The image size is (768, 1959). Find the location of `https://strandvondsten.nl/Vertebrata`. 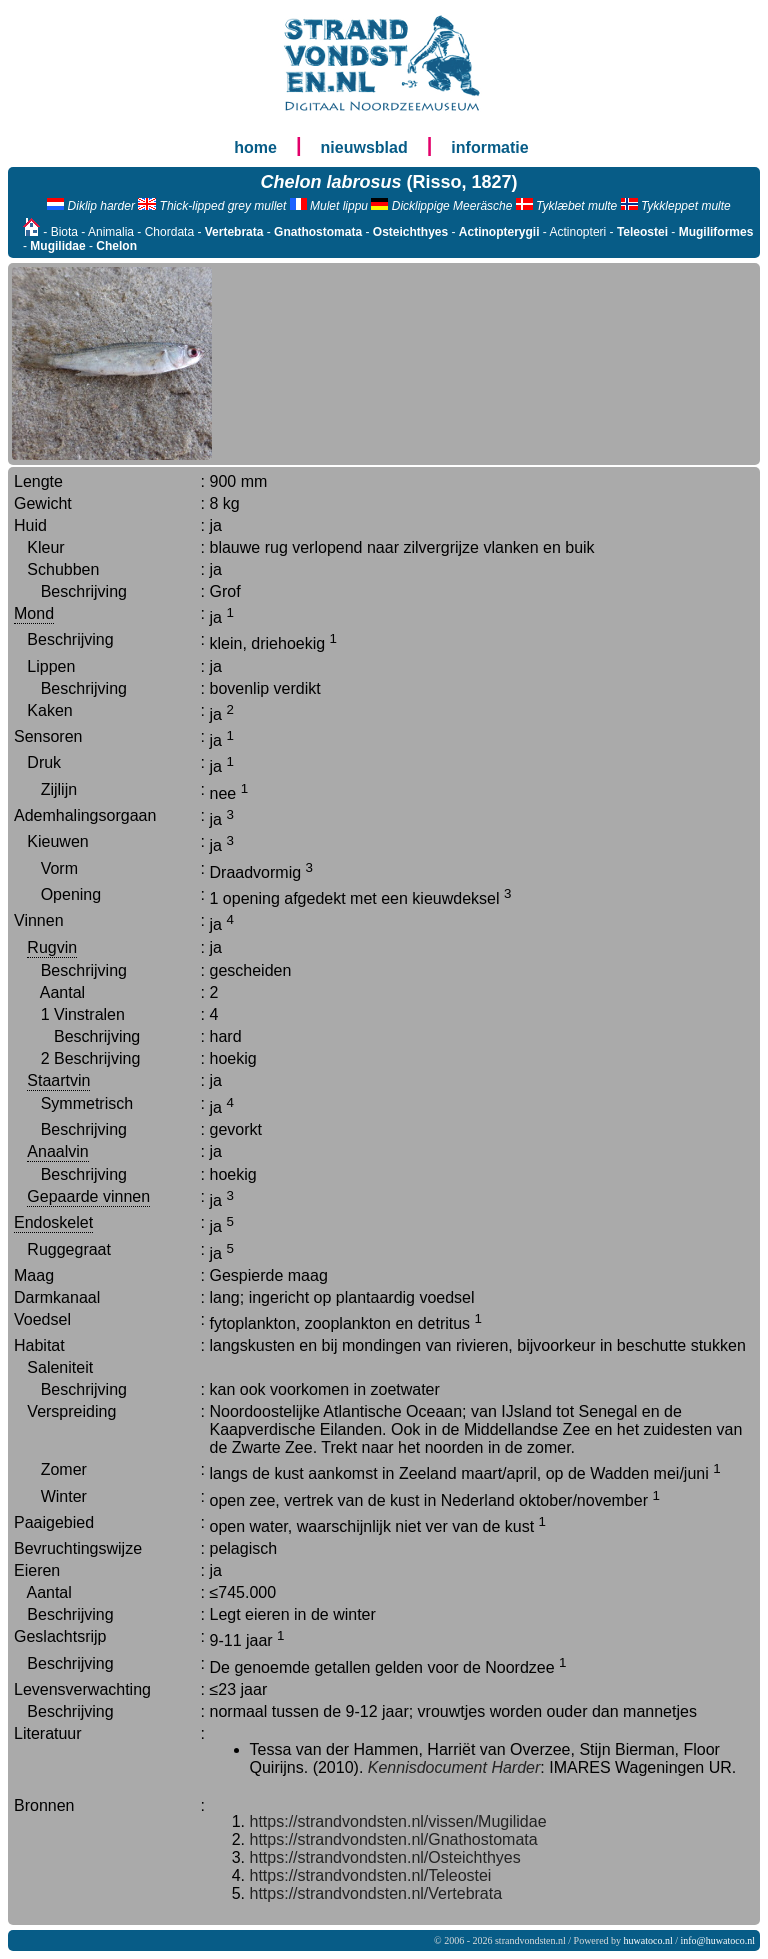

https://strandvondsten.nl/Vertebrata is located at coordinates (376, 1893).